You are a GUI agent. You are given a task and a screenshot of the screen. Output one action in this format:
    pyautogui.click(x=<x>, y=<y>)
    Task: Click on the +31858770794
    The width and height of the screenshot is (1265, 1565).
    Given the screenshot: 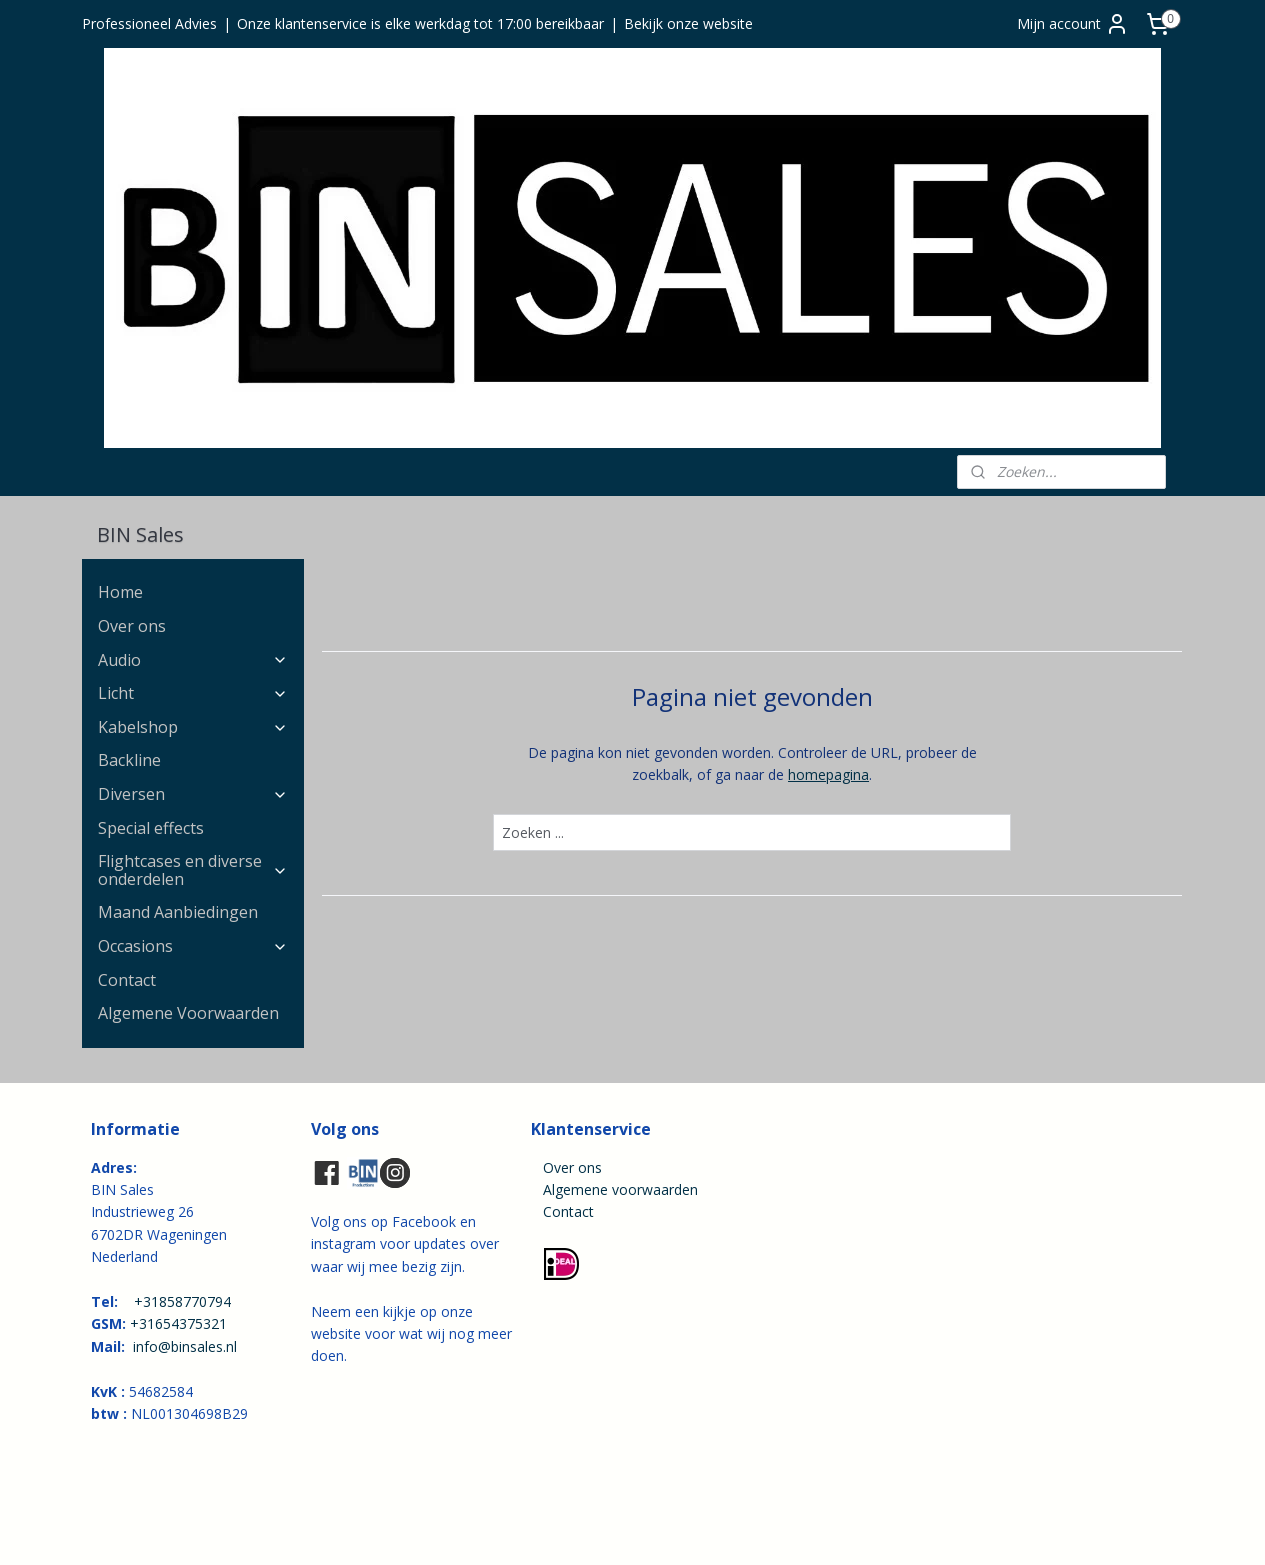 What is the action you would take?
    pyautogui.click(x=182, y=1301)
    